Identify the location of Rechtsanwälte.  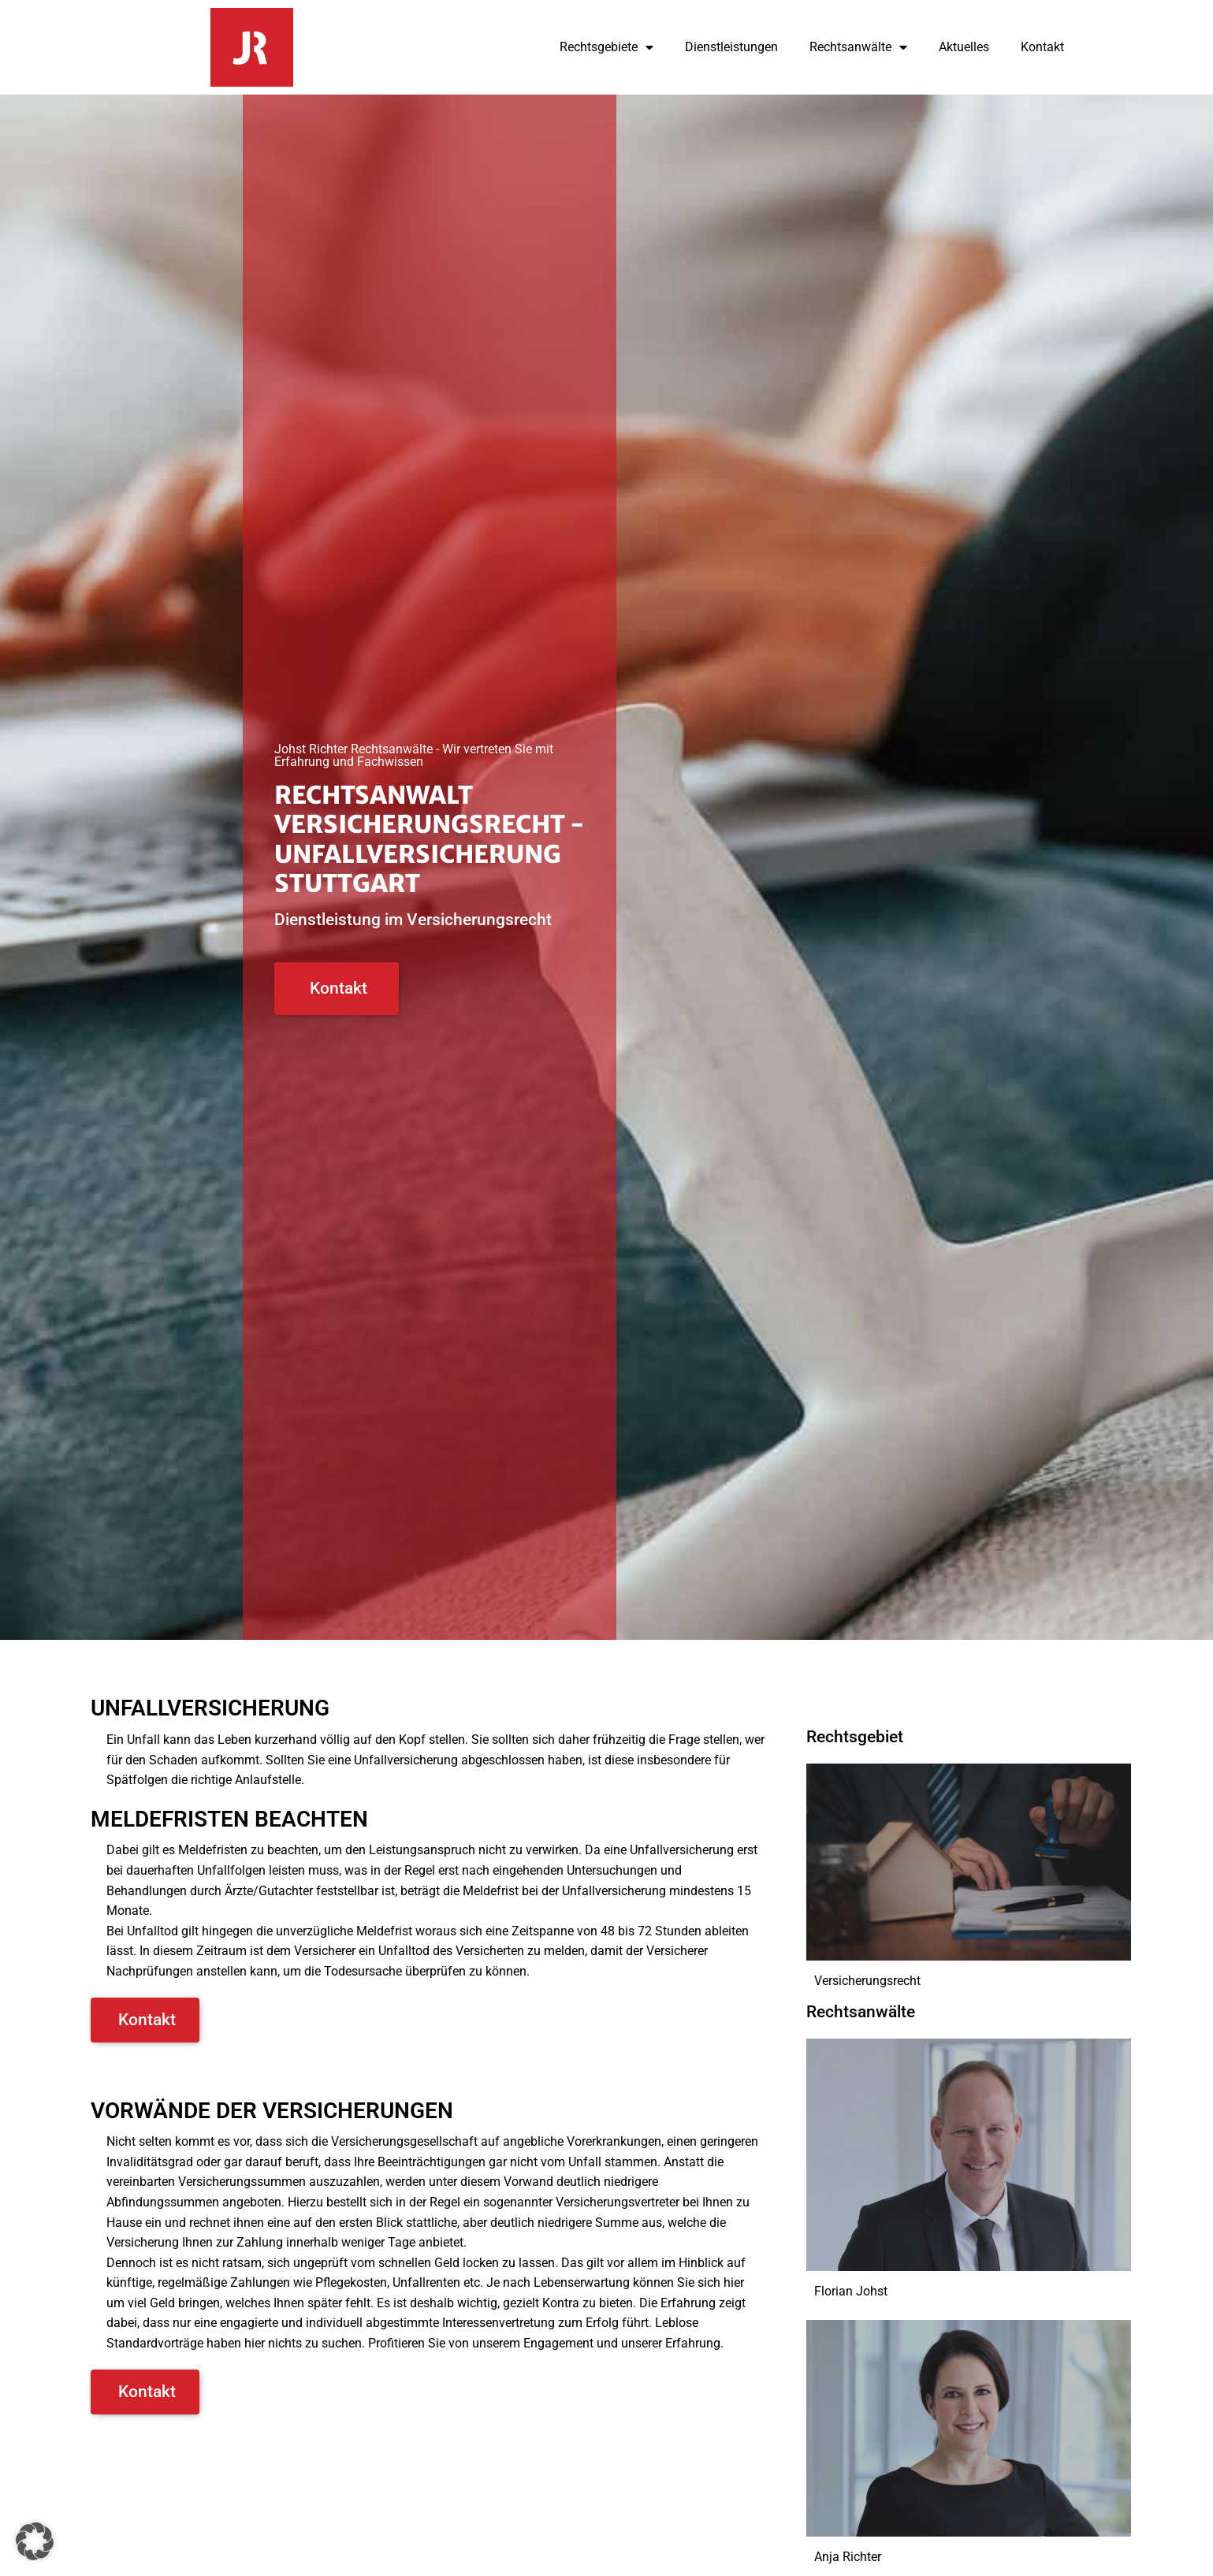
(858, 47).